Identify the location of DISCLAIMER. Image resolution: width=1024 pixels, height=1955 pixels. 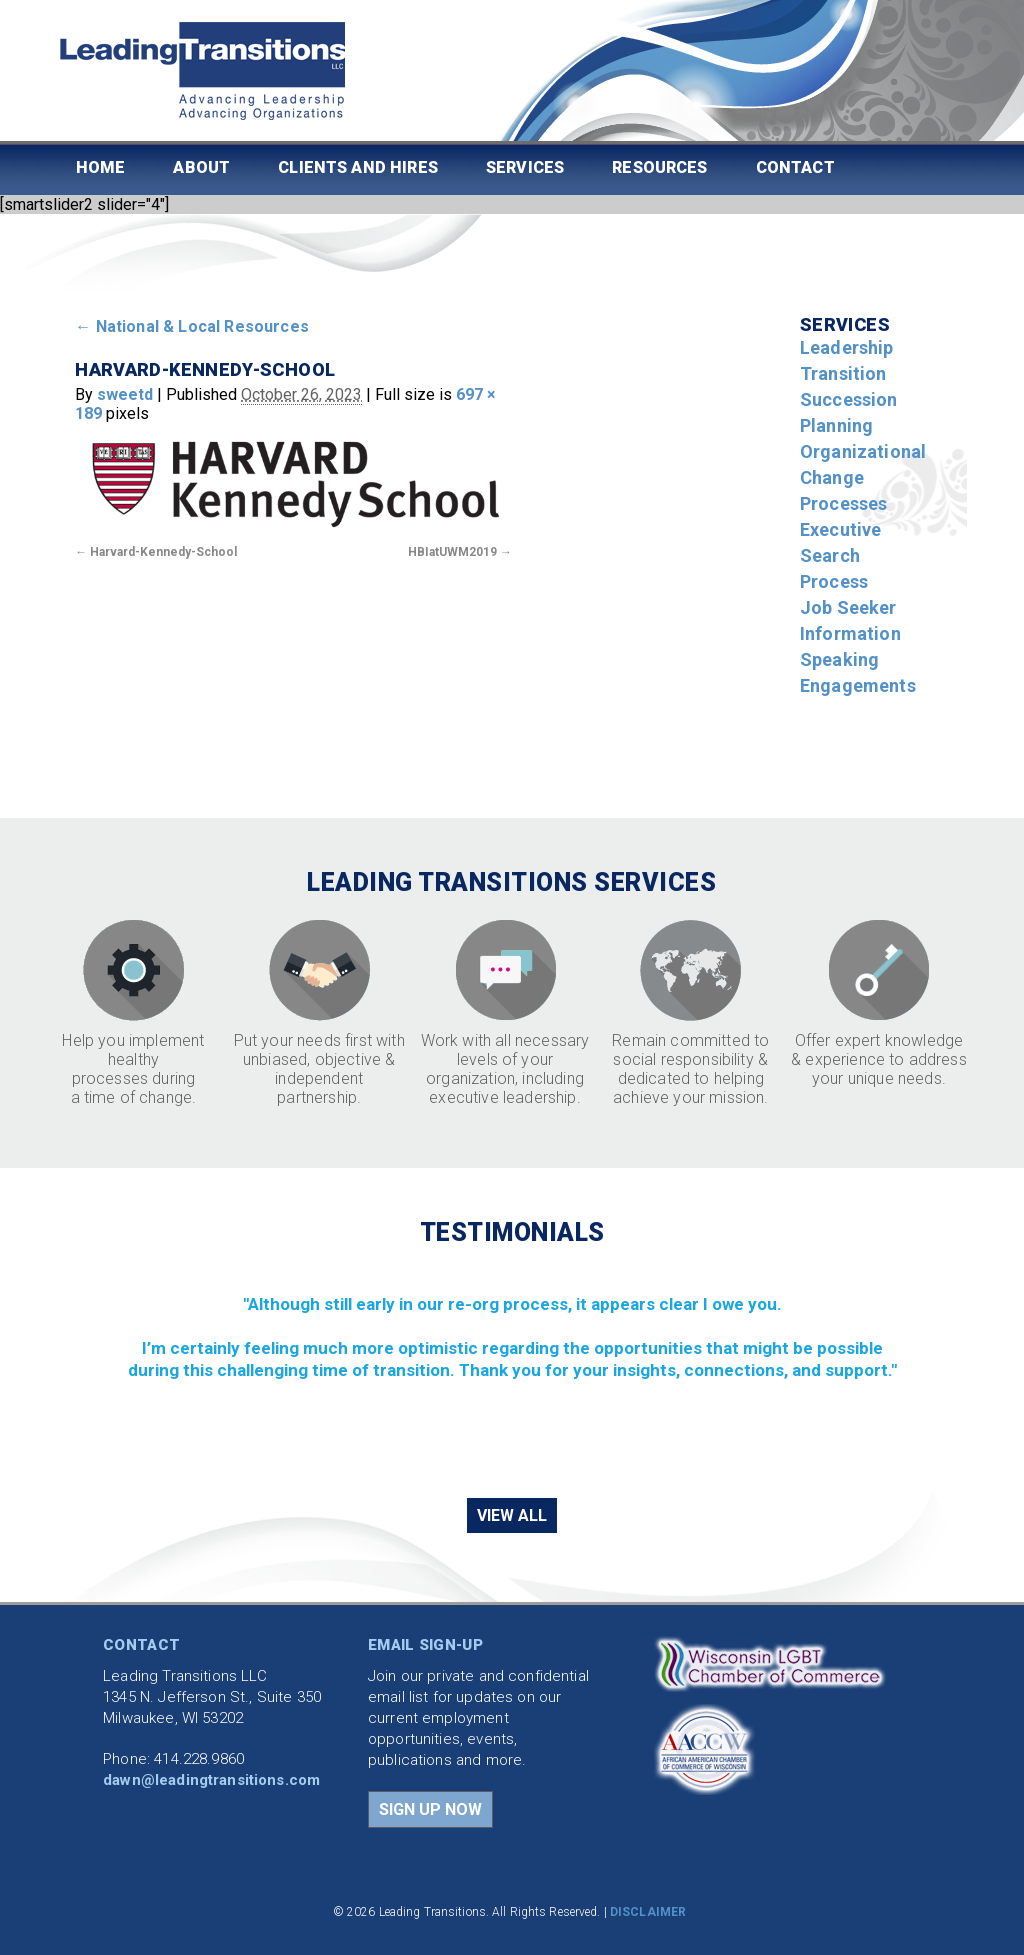
(648, 1912).